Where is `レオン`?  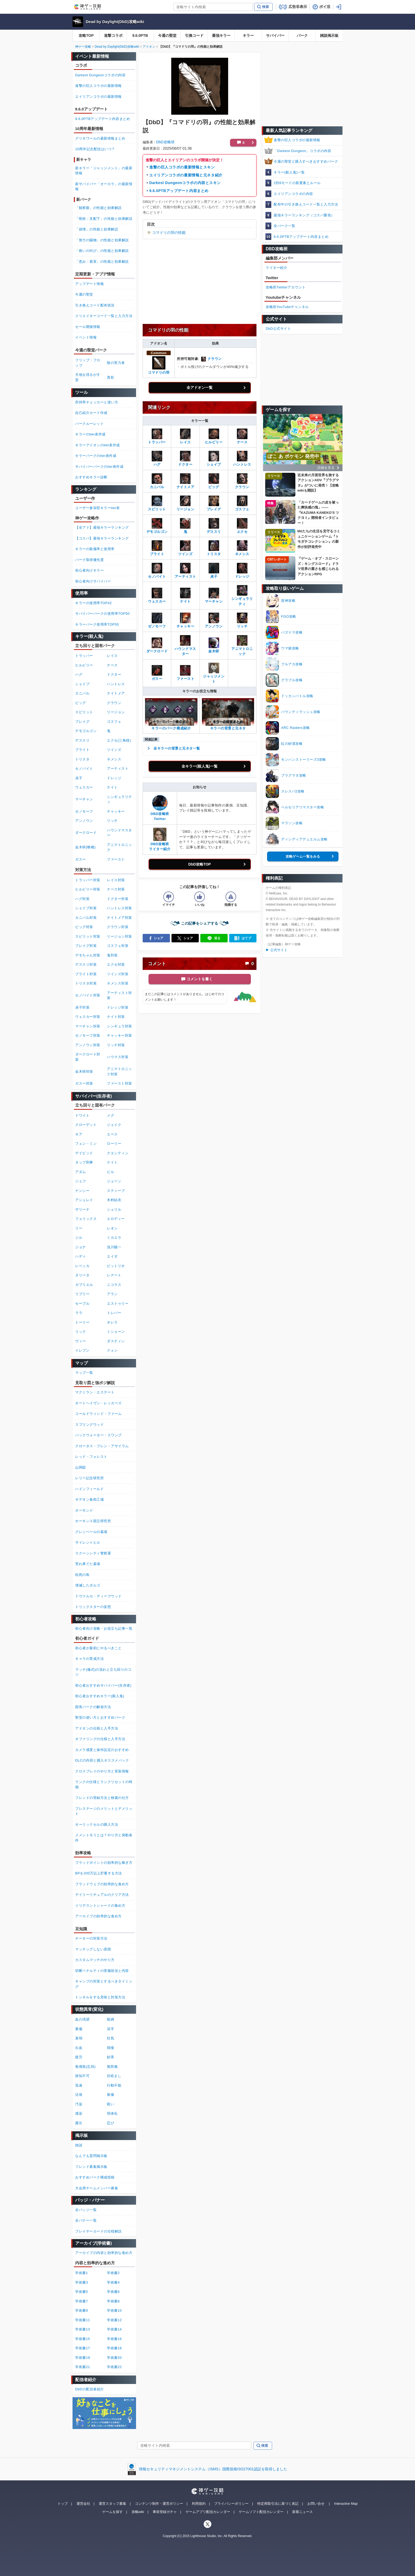 レオン is located at coordinates (112, 1228).